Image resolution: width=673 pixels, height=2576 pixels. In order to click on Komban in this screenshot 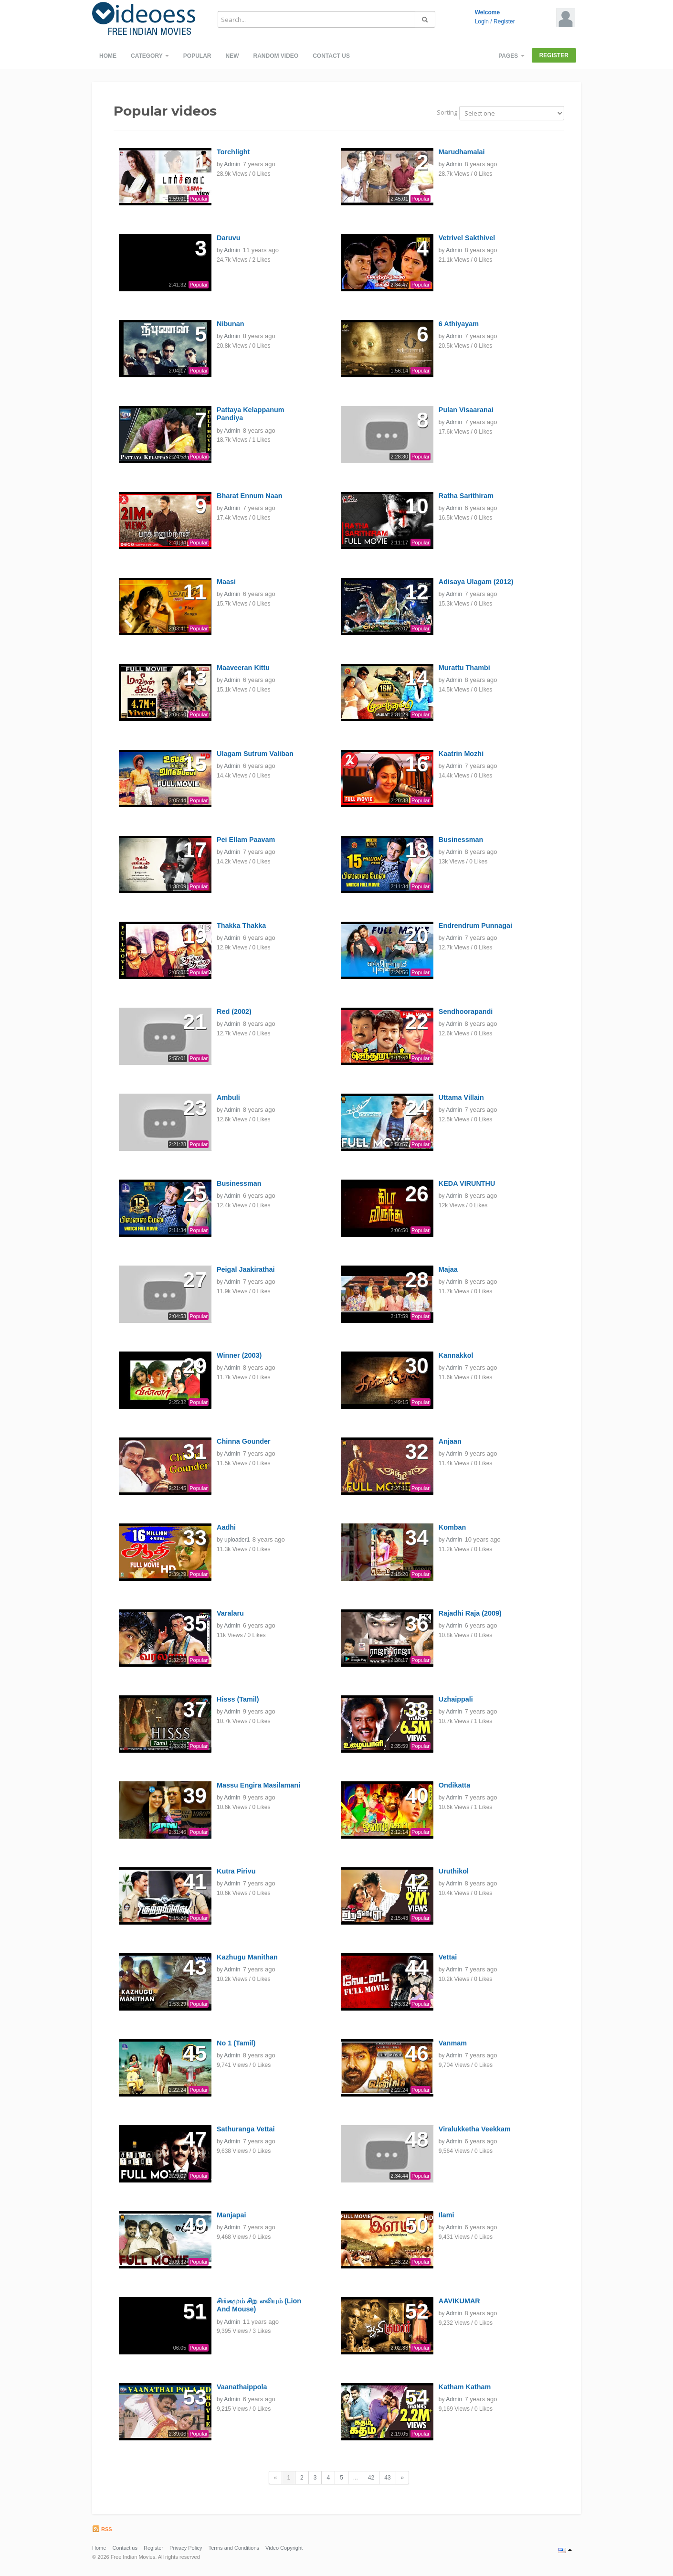, I will do `click(452, 1527)`.